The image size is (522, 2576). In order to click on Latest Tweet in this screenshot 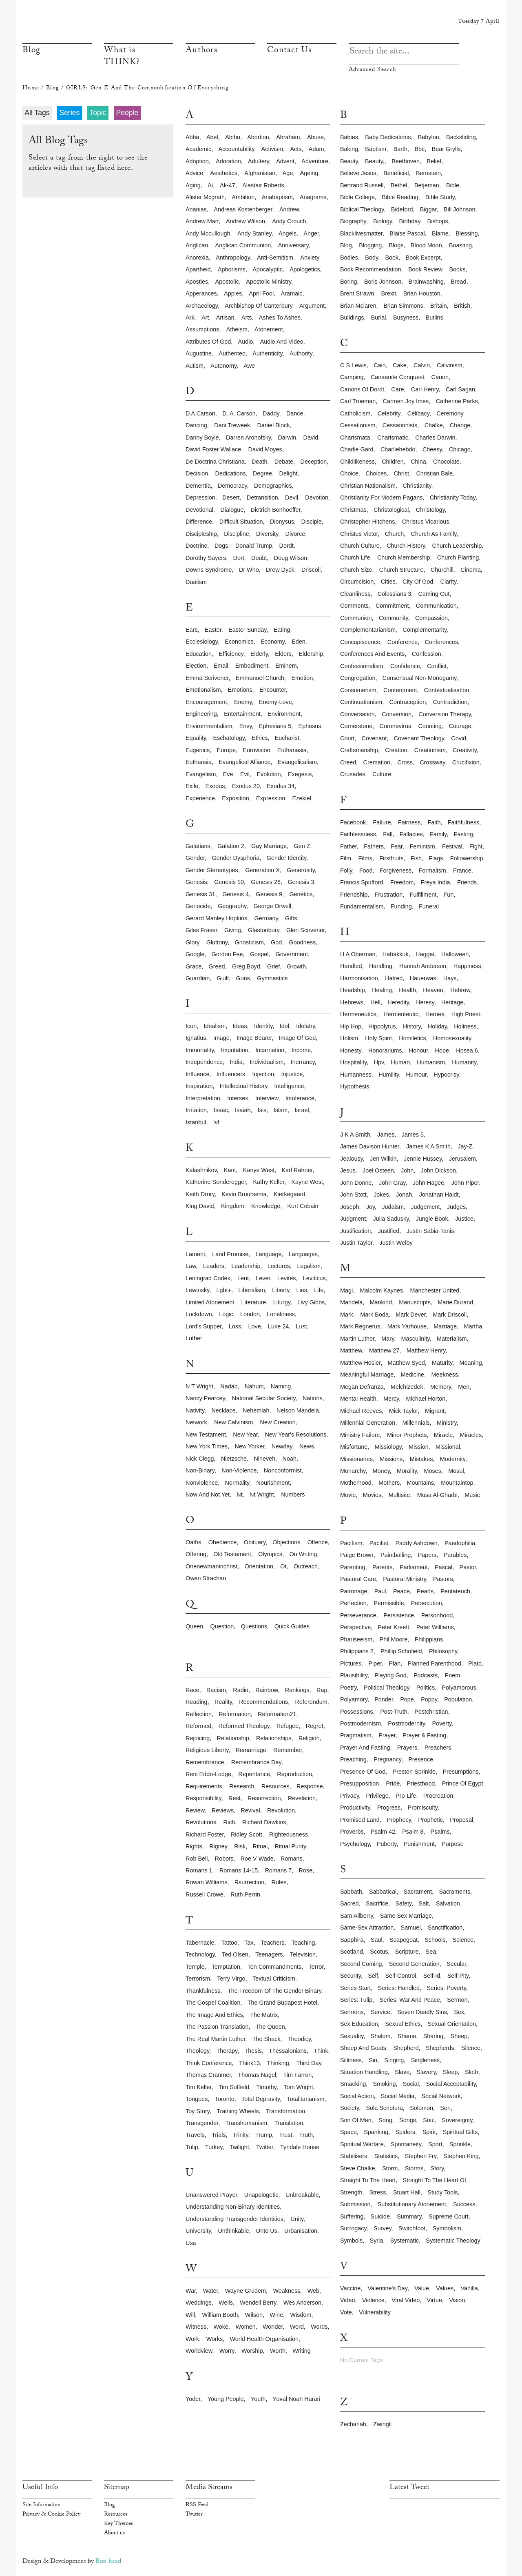, I will do `click(409, 2487)`.